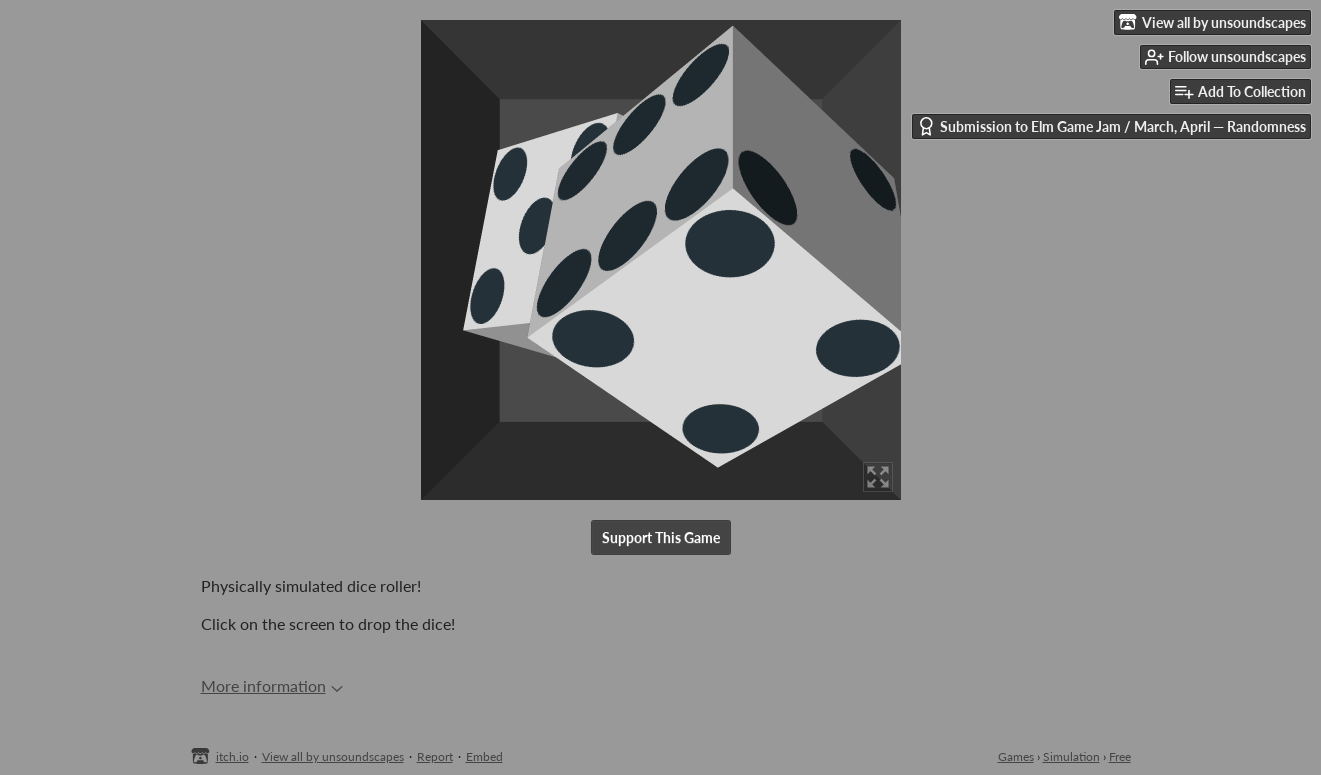 The image size is (1321, 775). What do you see at coordinates (1111, 126) in the screenshot?
I see `Submission to Elm Game Jam / March, April — Randomness` at bounding box center [1111, 126].